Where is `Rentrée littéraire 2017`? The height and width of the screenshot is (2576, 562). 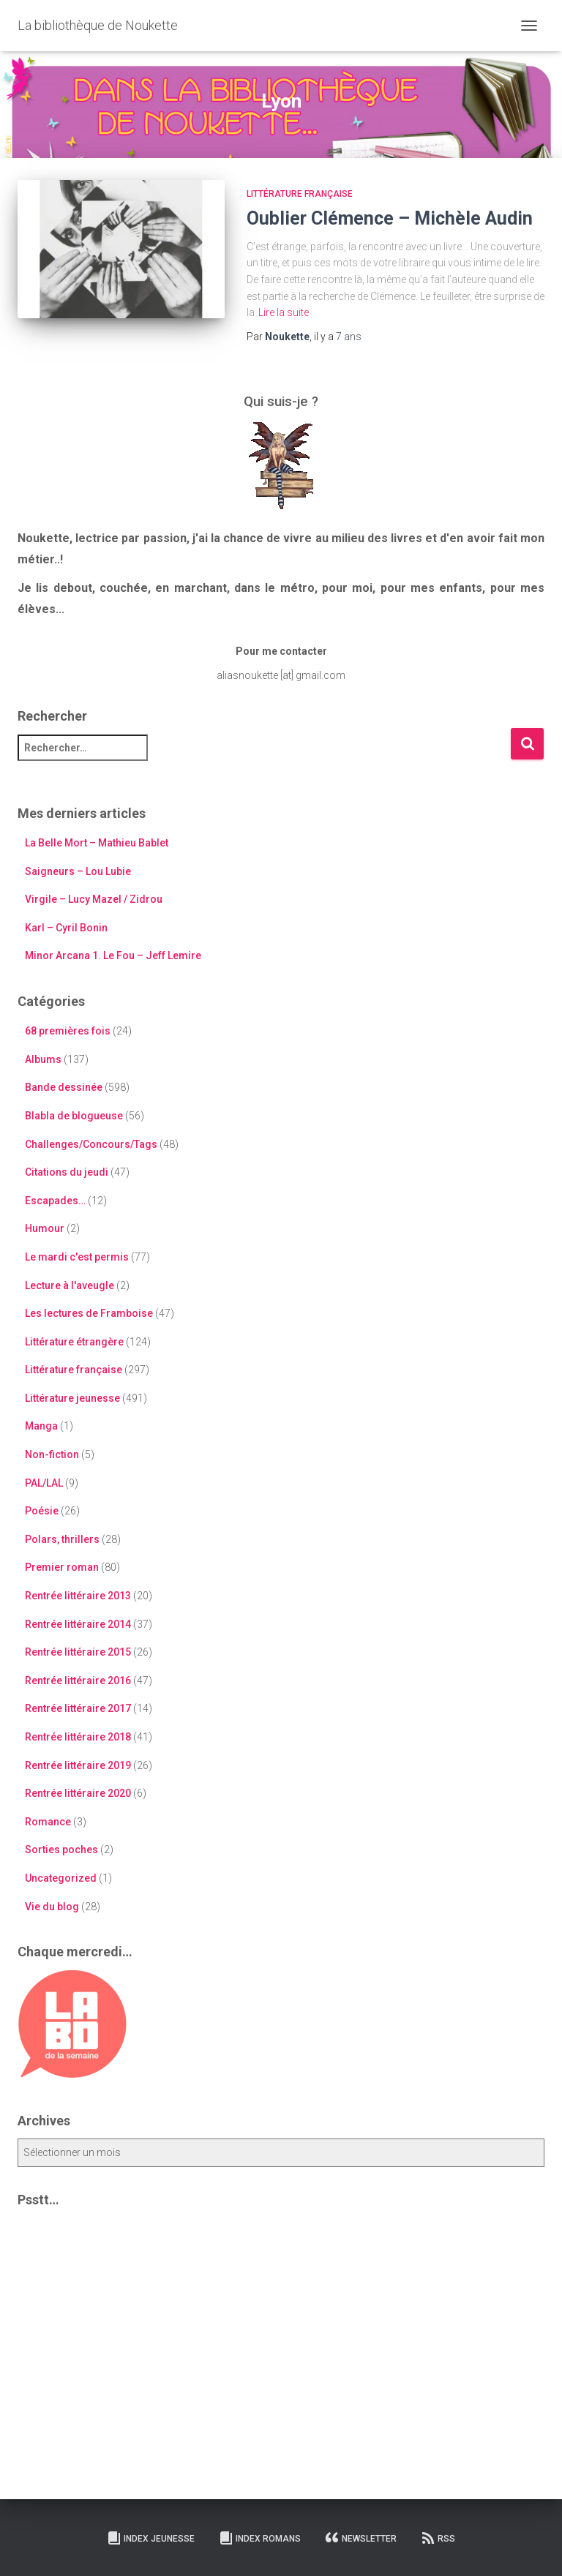
Rentrée littéraire 2017 is located at coordinates (78, 1708).